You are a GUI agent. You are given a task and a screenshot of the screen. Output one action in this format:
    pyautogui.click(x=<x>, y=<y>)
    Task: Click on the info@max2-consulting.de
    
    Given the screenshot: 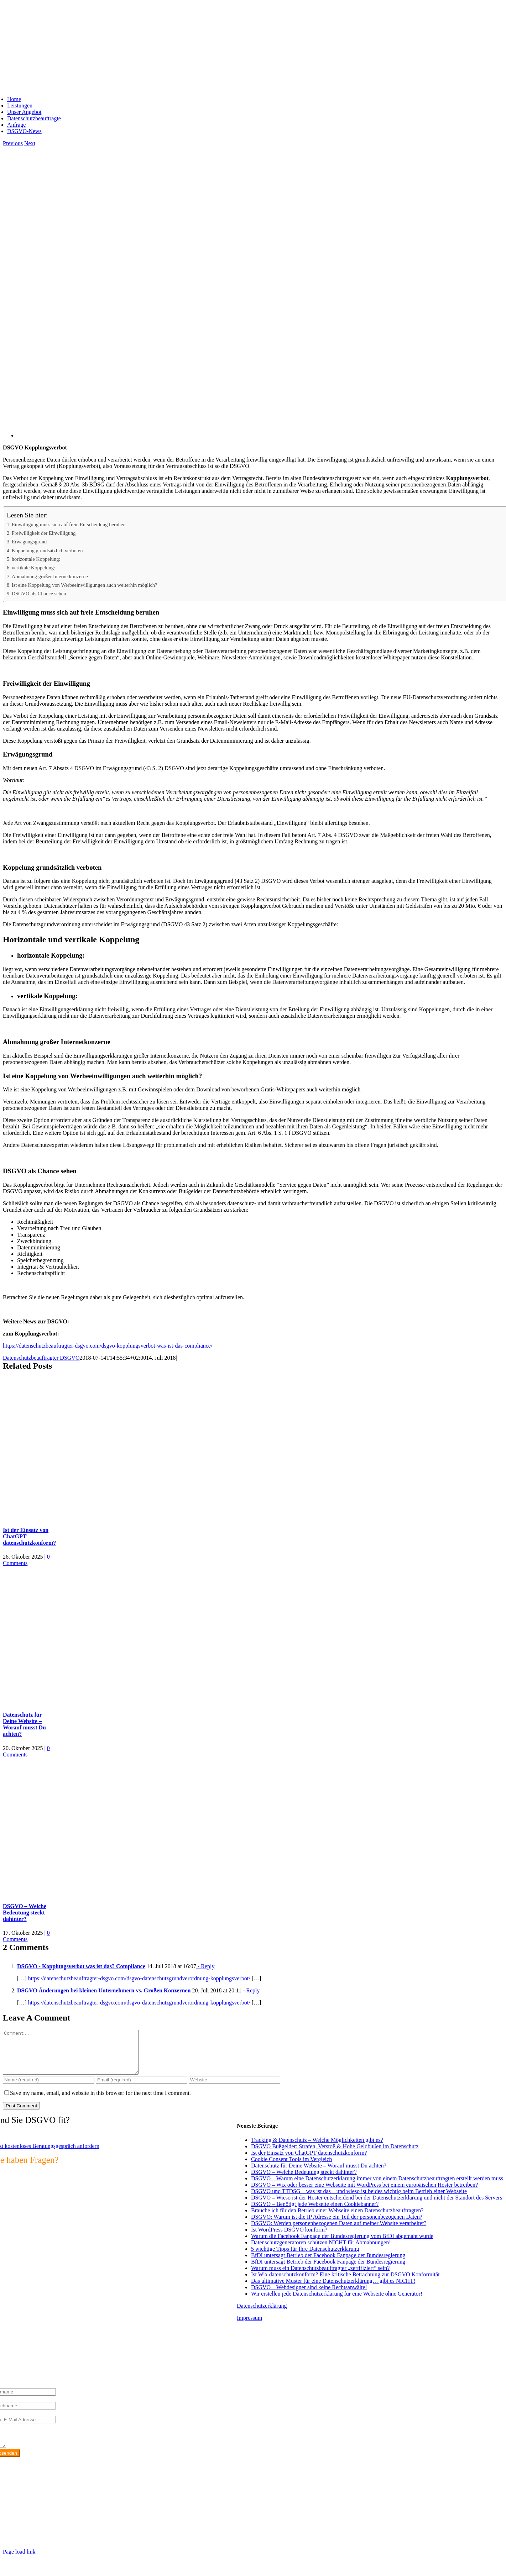 What is the action you would take?
    pyautogui.click(x=42, y=2527)
    